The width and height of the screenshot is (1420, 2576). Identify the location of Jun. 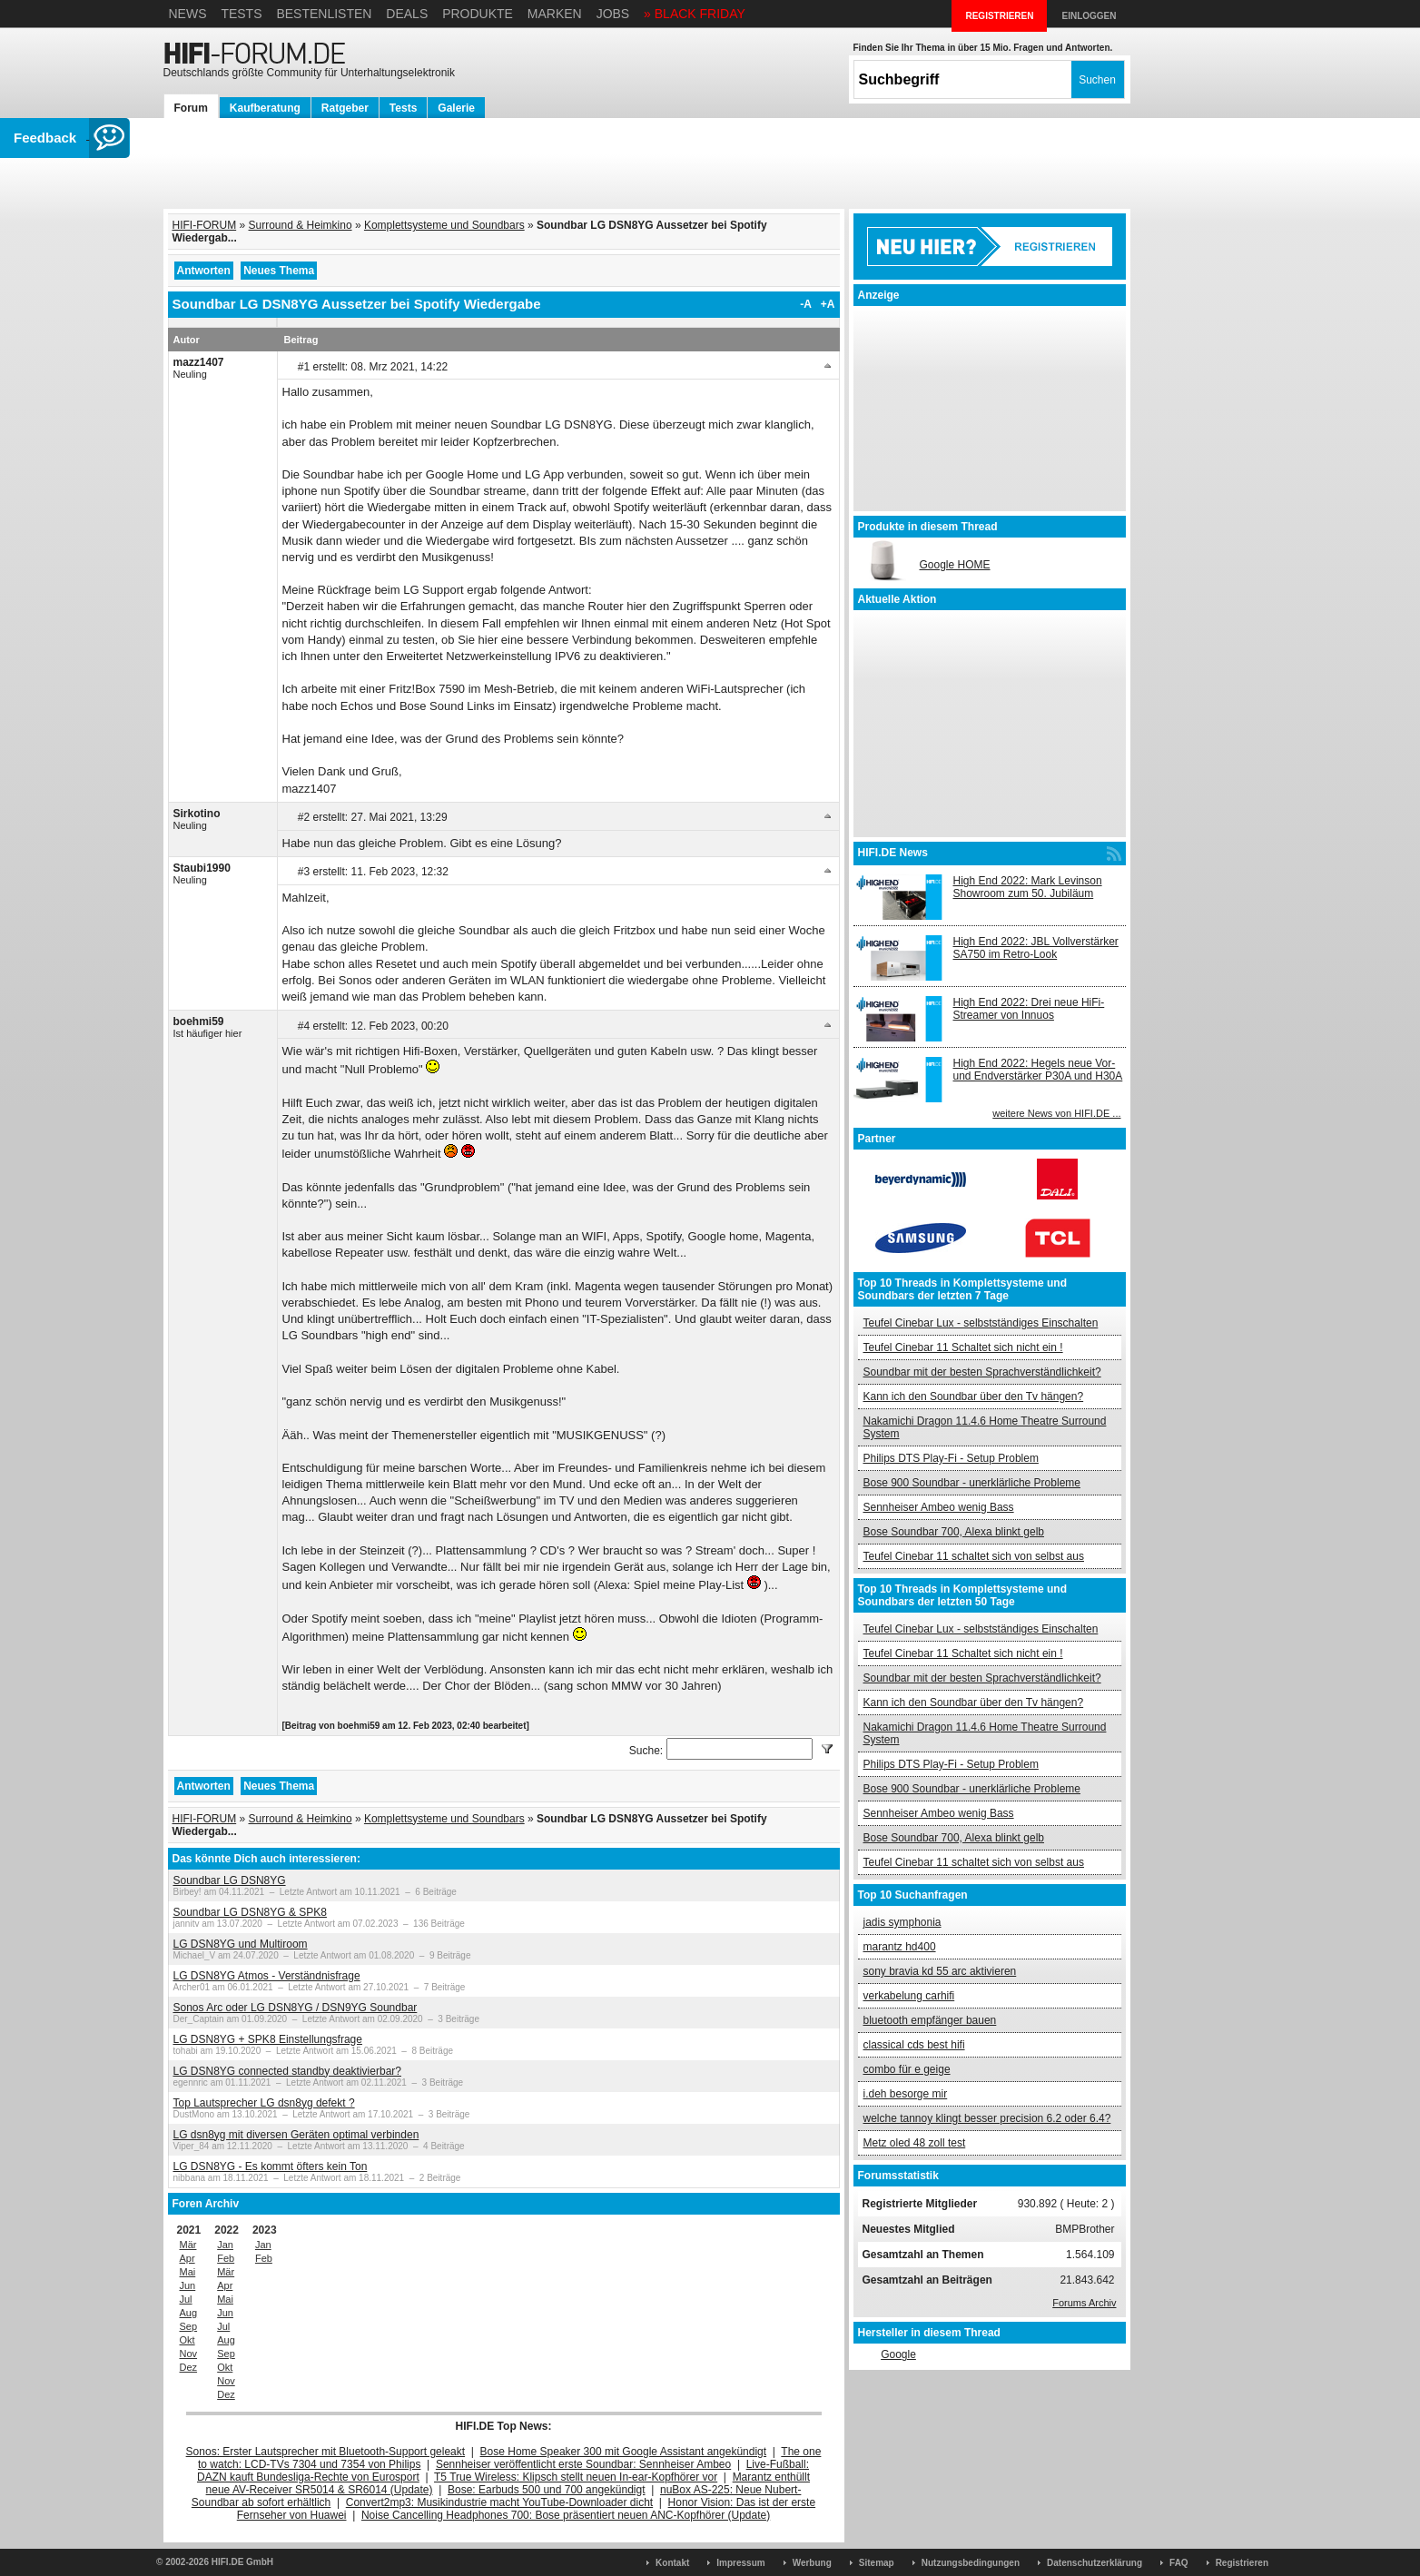
(188, 2285).